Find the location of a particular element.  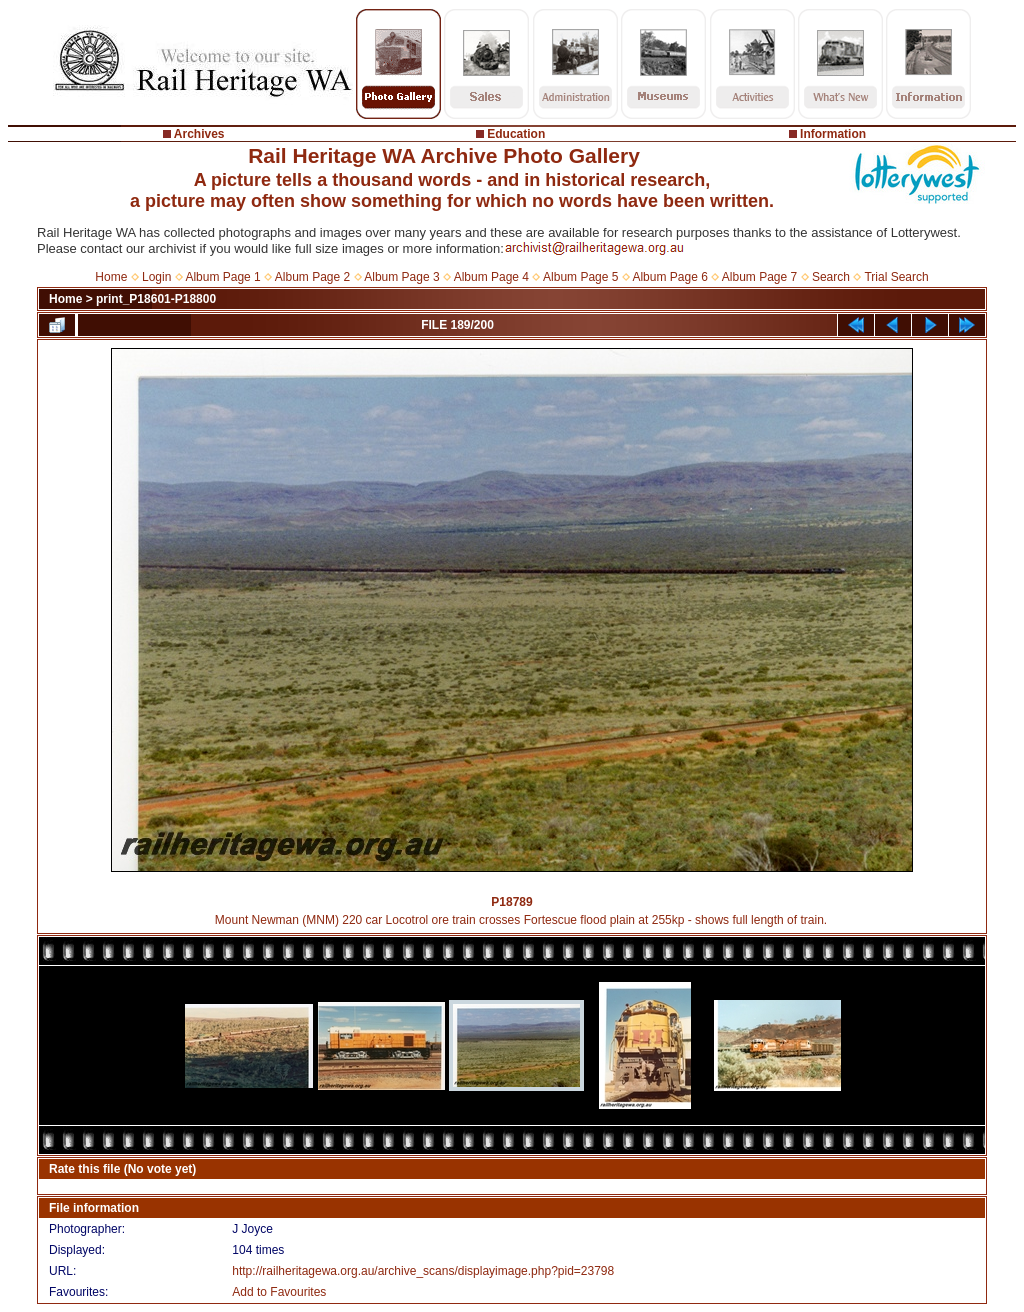

Album Page 3 is located at coordinates (401, 277).